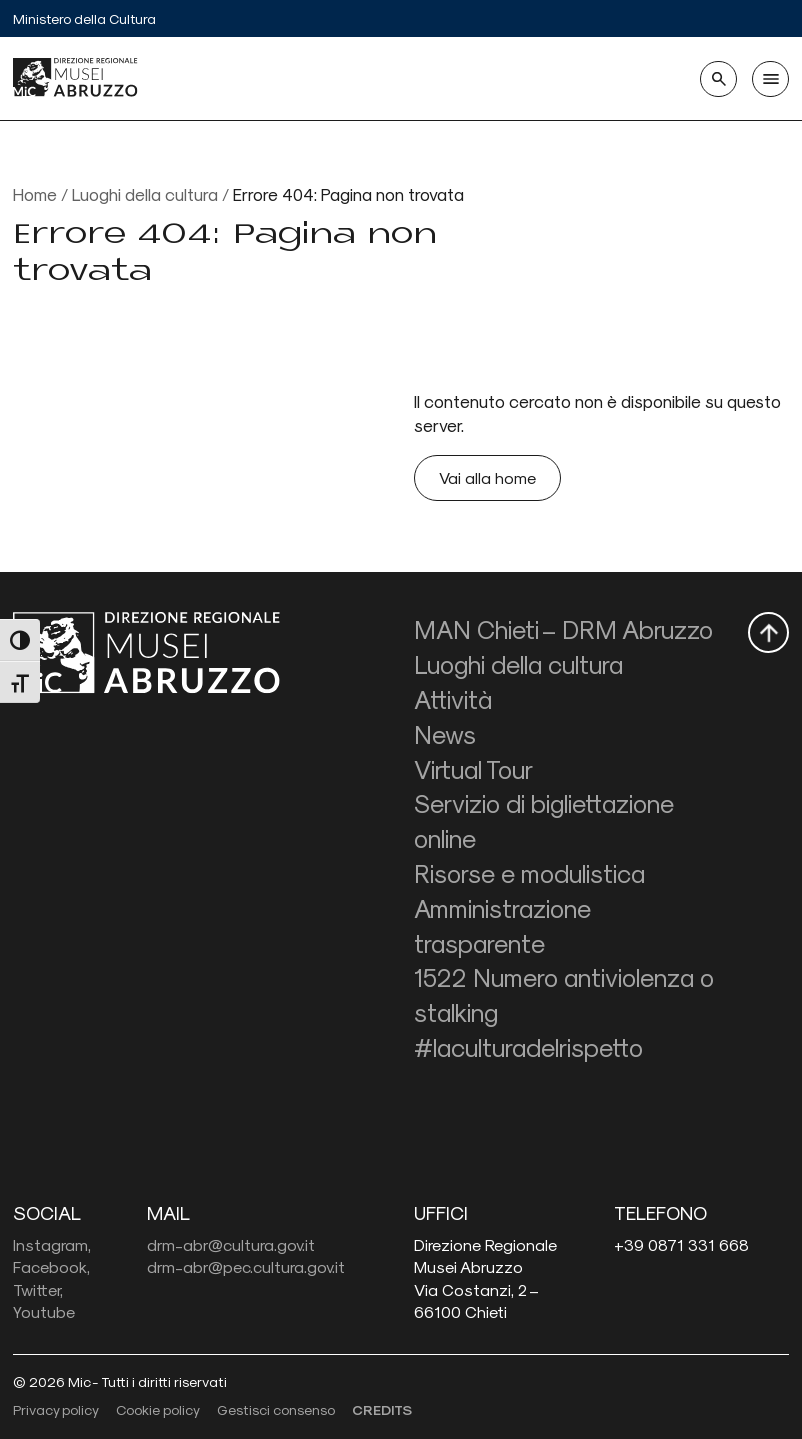  What do you see at coordinates (453, 699) in the screenshot?
I see `Attività` at bounding box center [453, 699].